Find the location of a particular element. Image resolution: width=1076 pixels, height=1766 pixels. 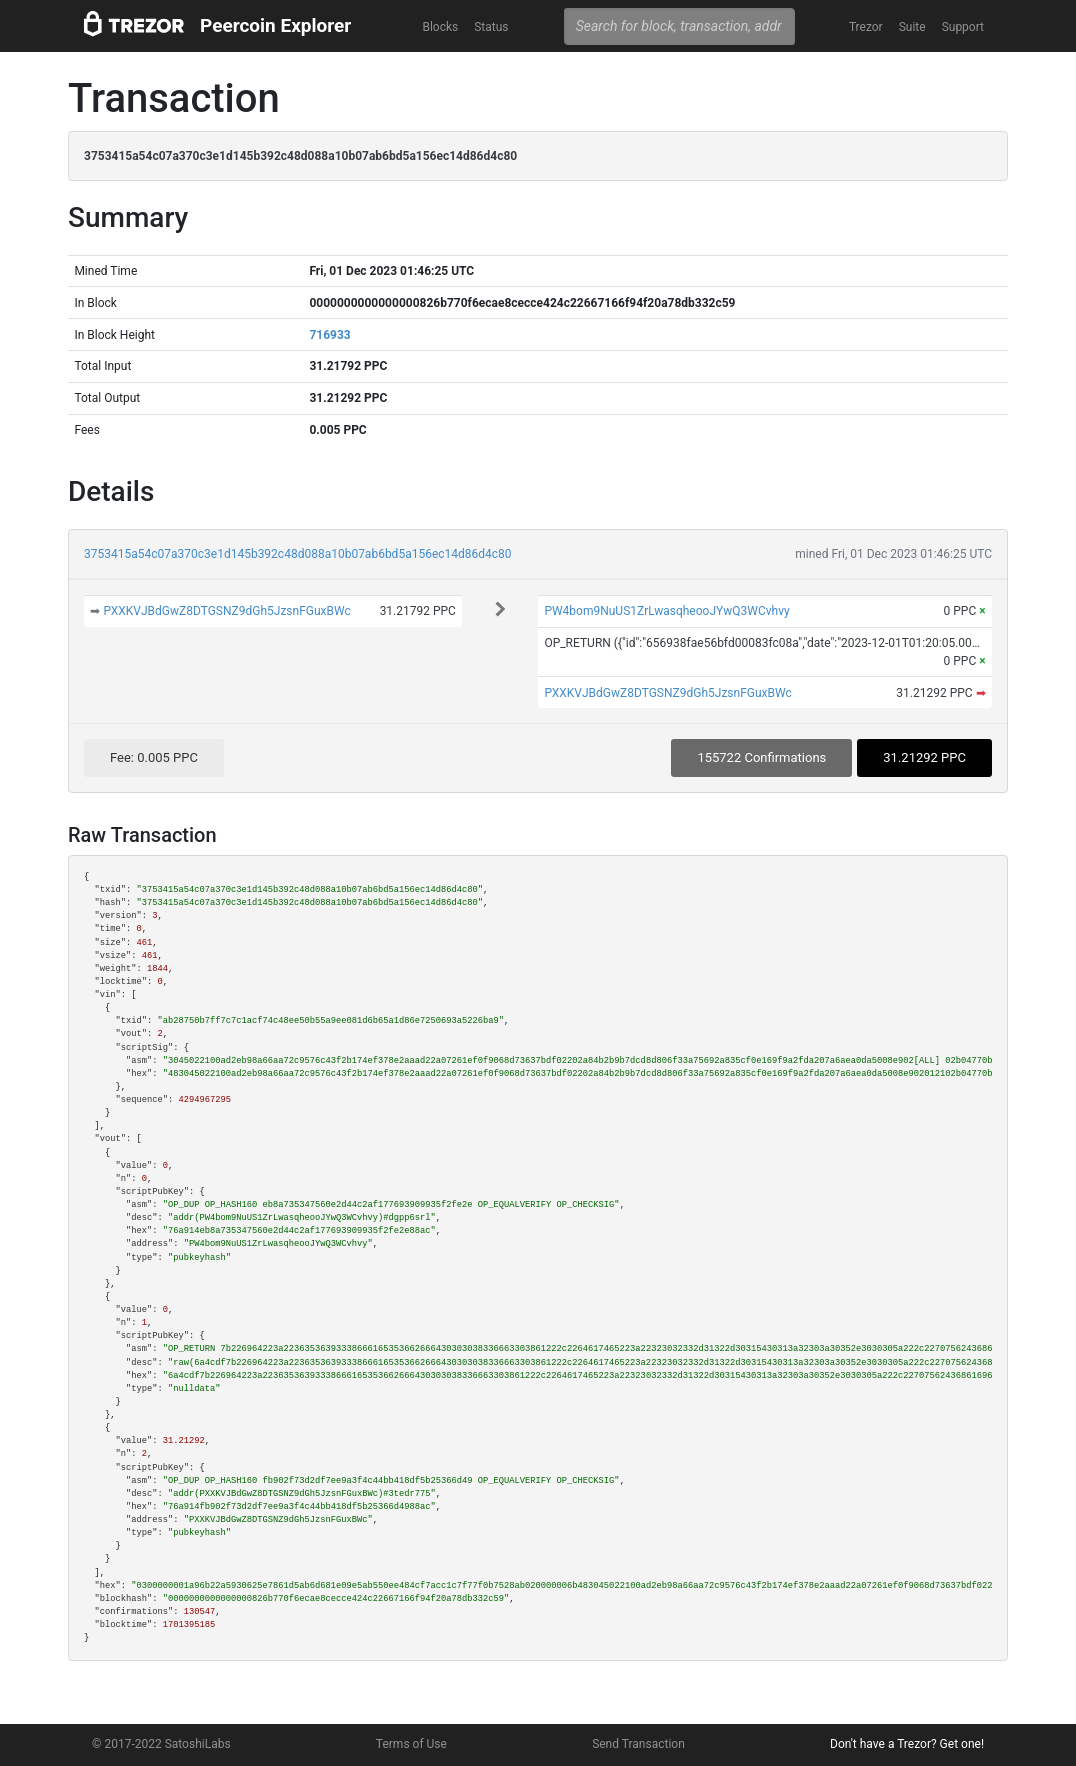

Support is located at coordinates (963, 27).